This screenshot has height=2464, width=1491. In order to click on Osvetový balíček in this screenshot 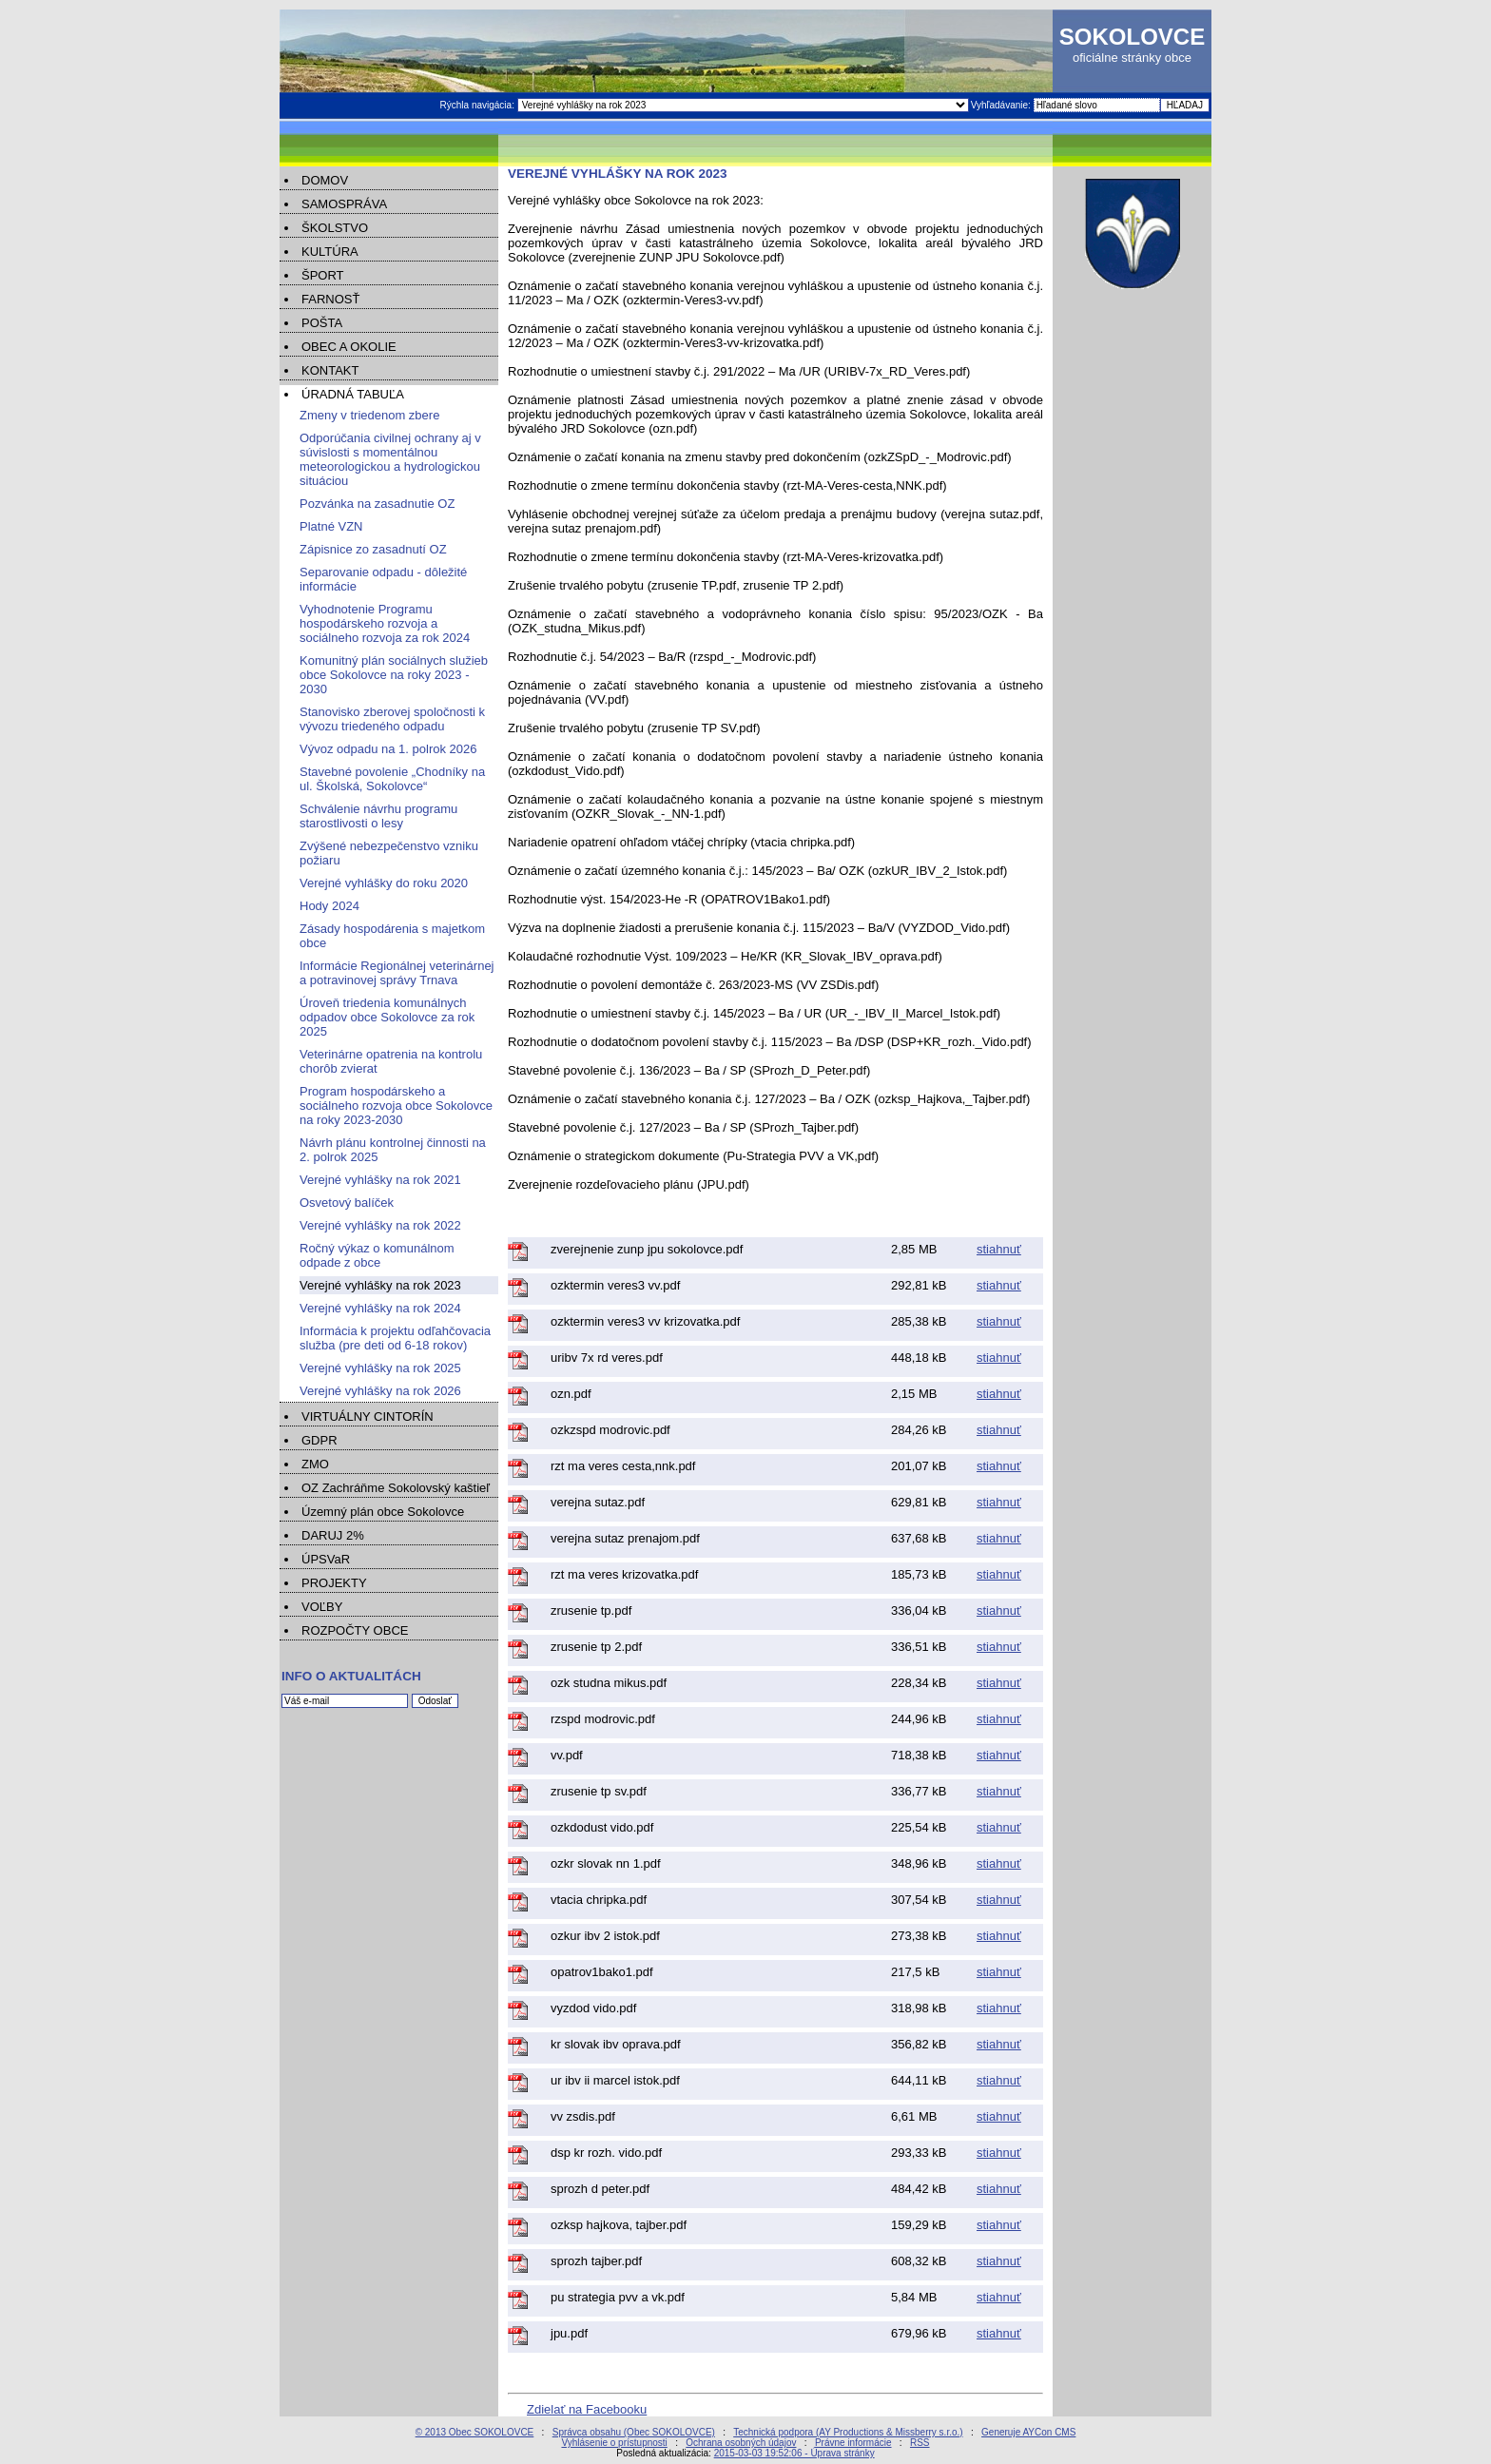, I will do `click(347, 1202)`.